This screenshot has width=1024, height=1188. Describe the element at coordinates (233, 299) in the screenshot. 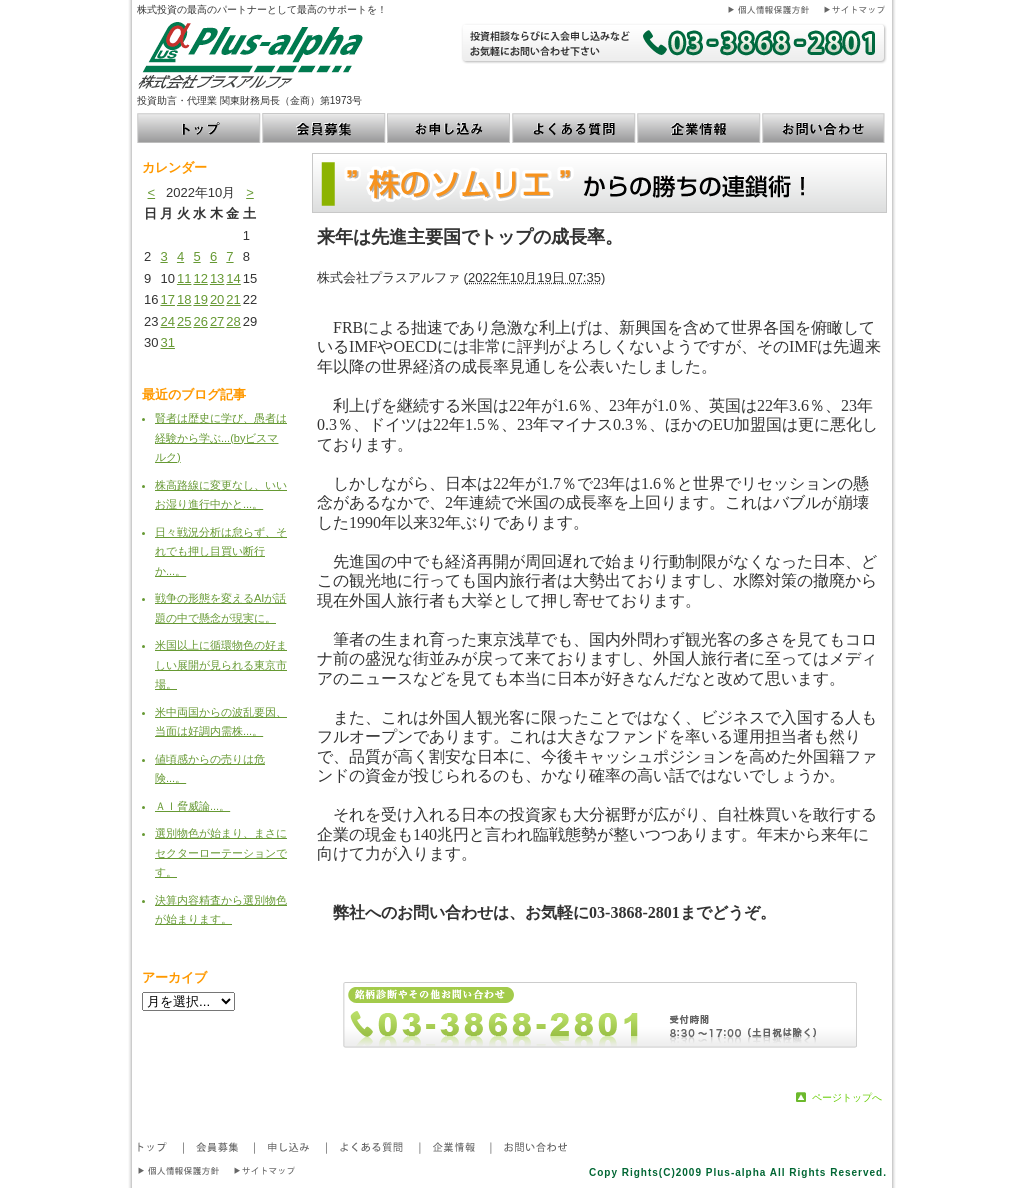

I see `21` at that location.